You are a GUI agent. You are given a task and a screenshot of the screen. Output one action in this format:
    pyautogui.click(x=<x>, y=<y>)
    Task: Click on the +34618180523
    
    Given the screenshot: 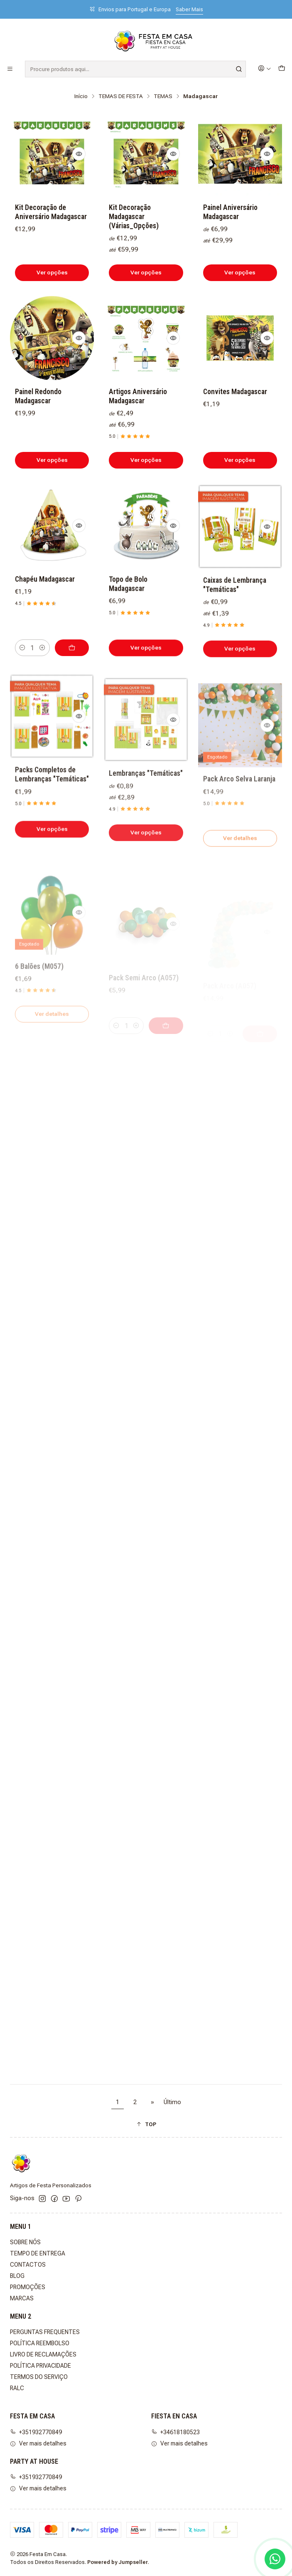 What is the action you would take?
    pyautogui.click(x=175, y=2432)
    